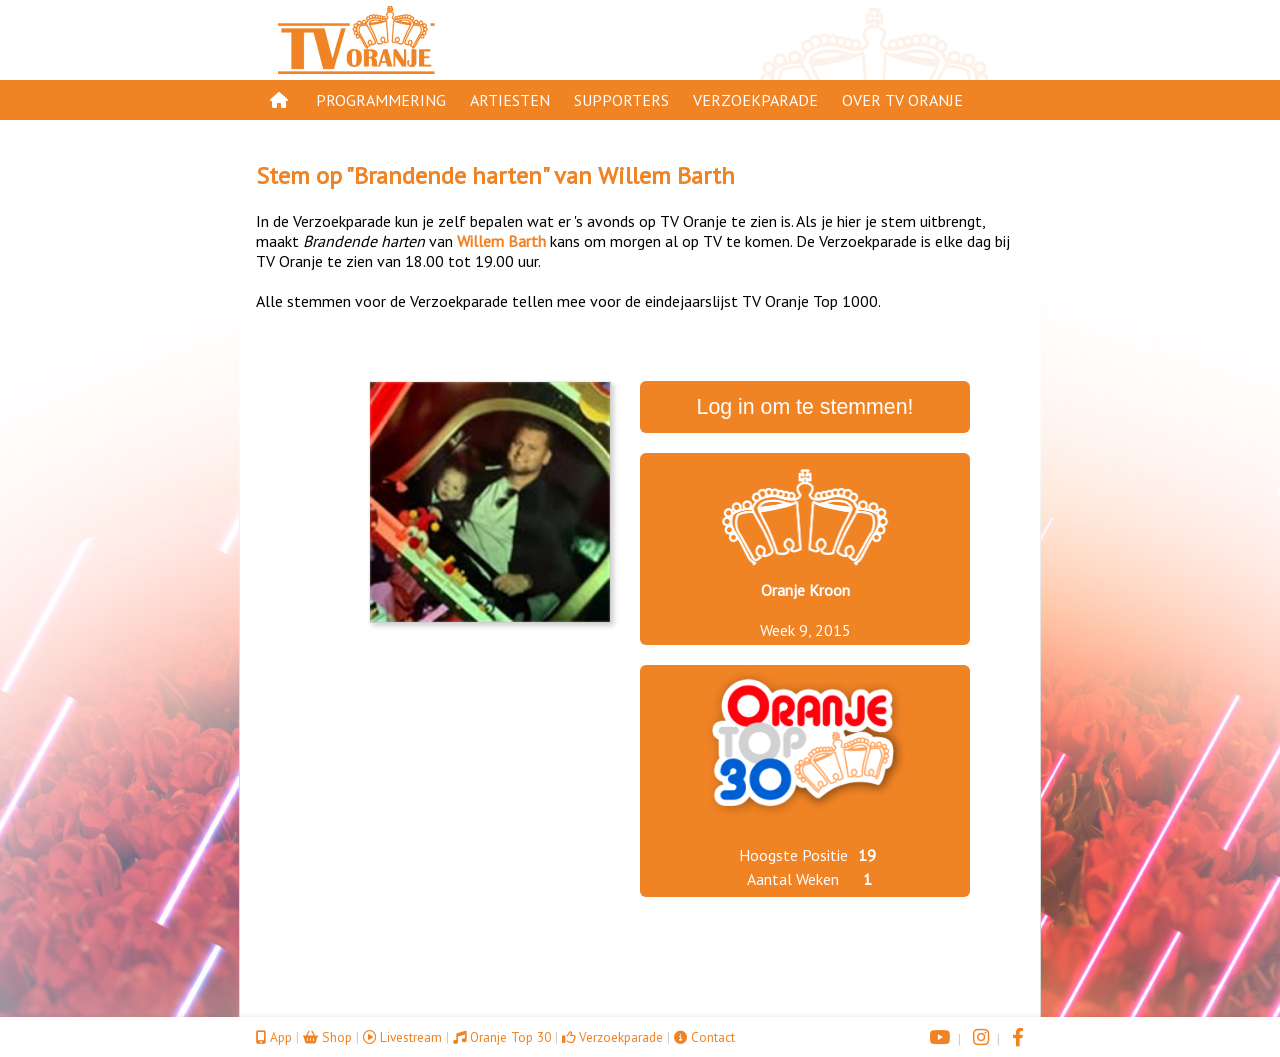 The width and height of the screenshot is (1280, 1057). I want to click on Over TV Oranje, so click(902, 100).